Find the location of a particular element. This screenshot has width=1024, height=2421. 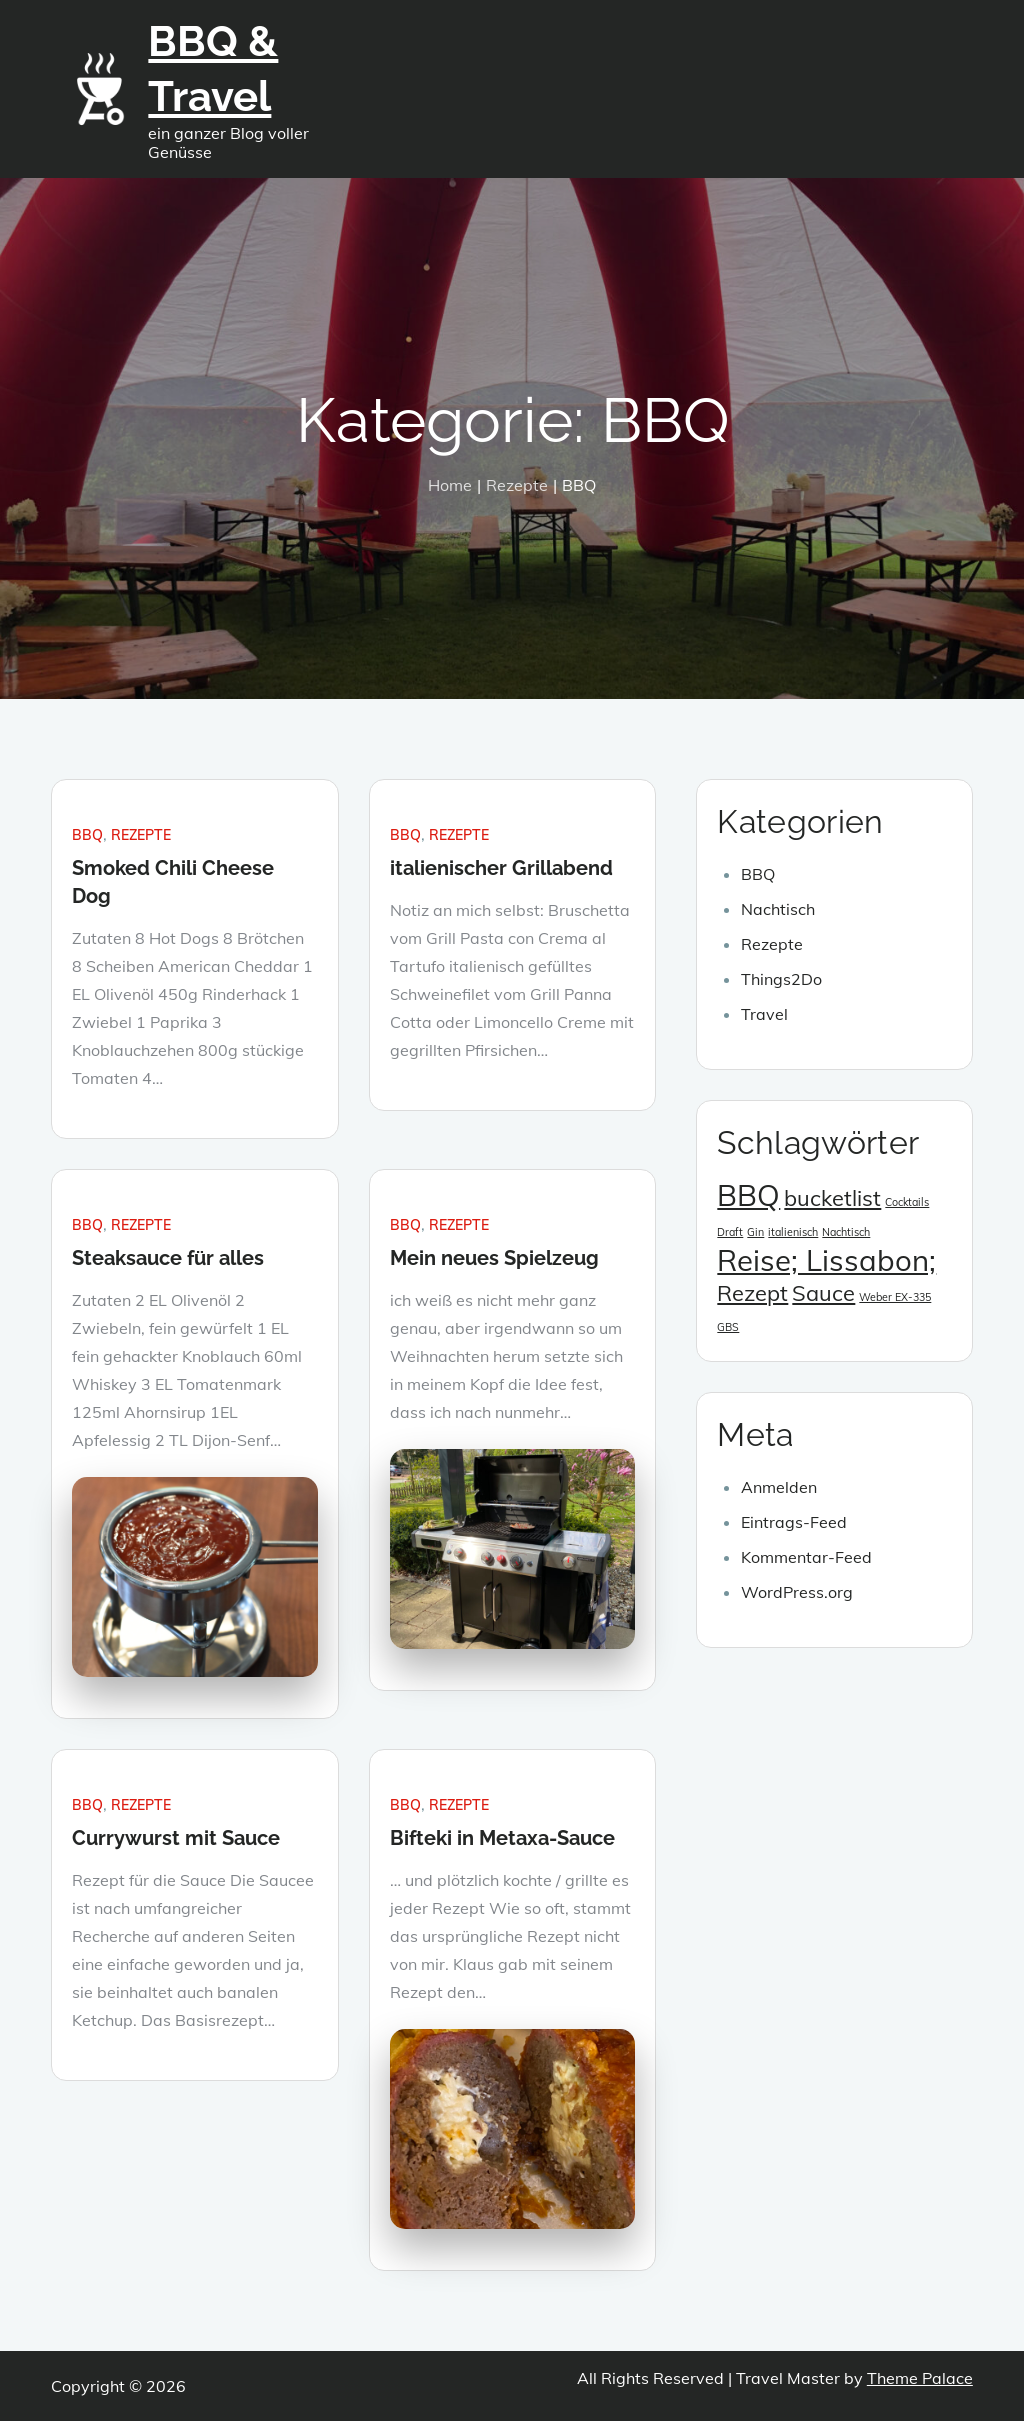

Anmelden is located at coordinates (779, 1487).